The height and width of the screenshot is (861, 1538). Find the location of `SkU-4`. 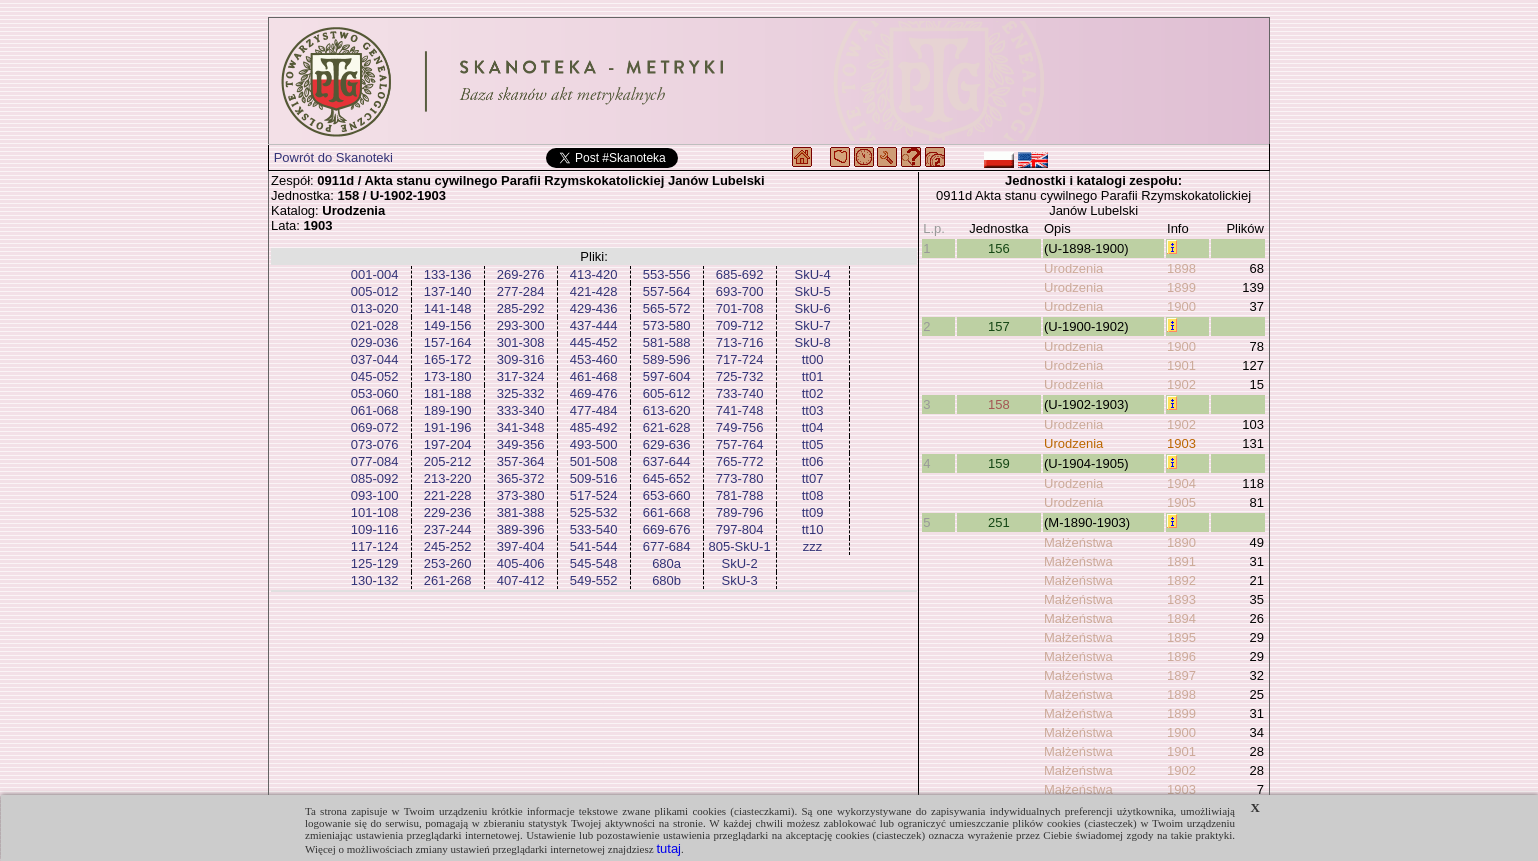

SkU-4 is located at coordinates (813, 274).